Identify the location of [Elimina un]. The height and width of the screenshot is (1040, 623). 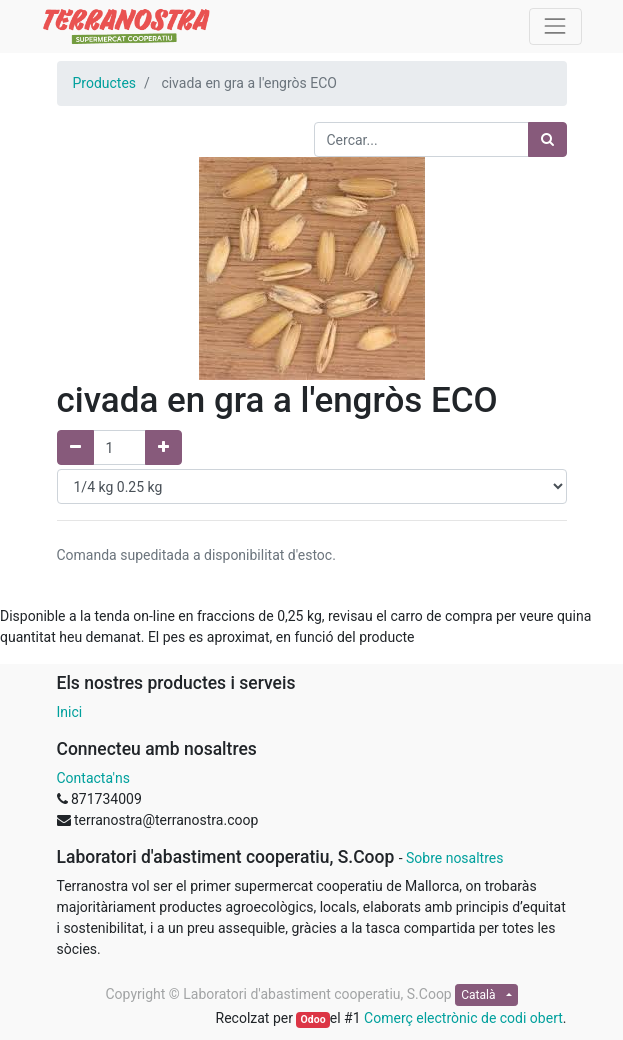
(75, 447).